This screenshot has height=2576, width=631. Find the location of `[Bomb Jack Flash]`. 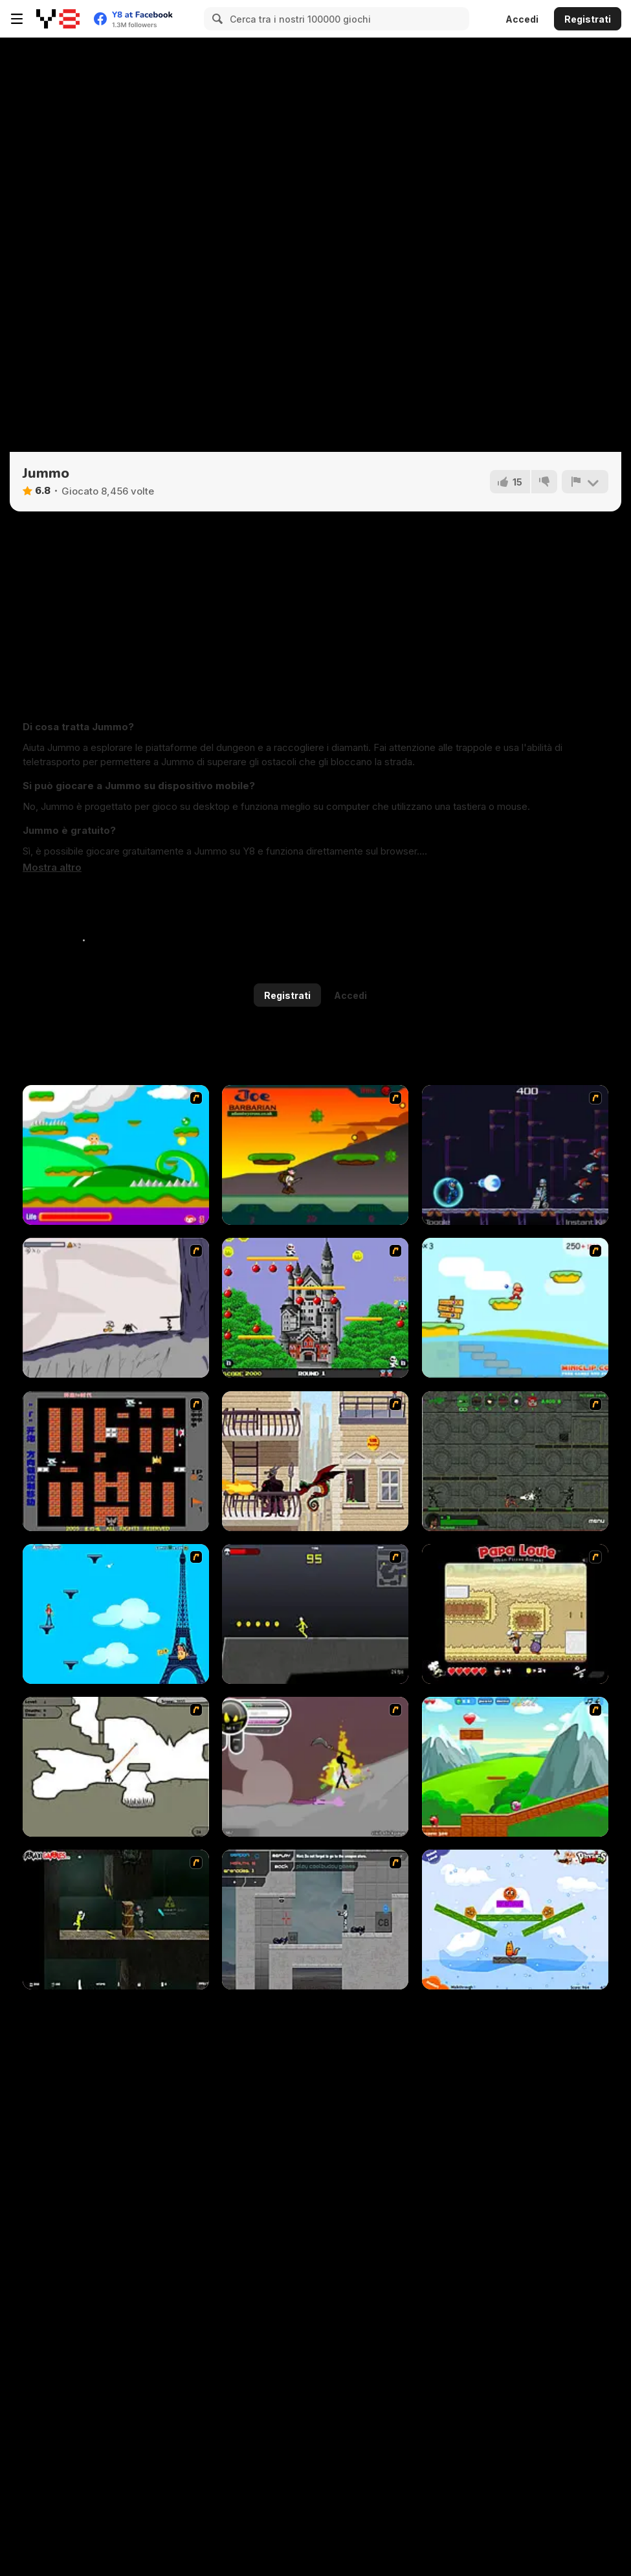

[Bomb Jack Flash] is located at coordinates (315, 1308).